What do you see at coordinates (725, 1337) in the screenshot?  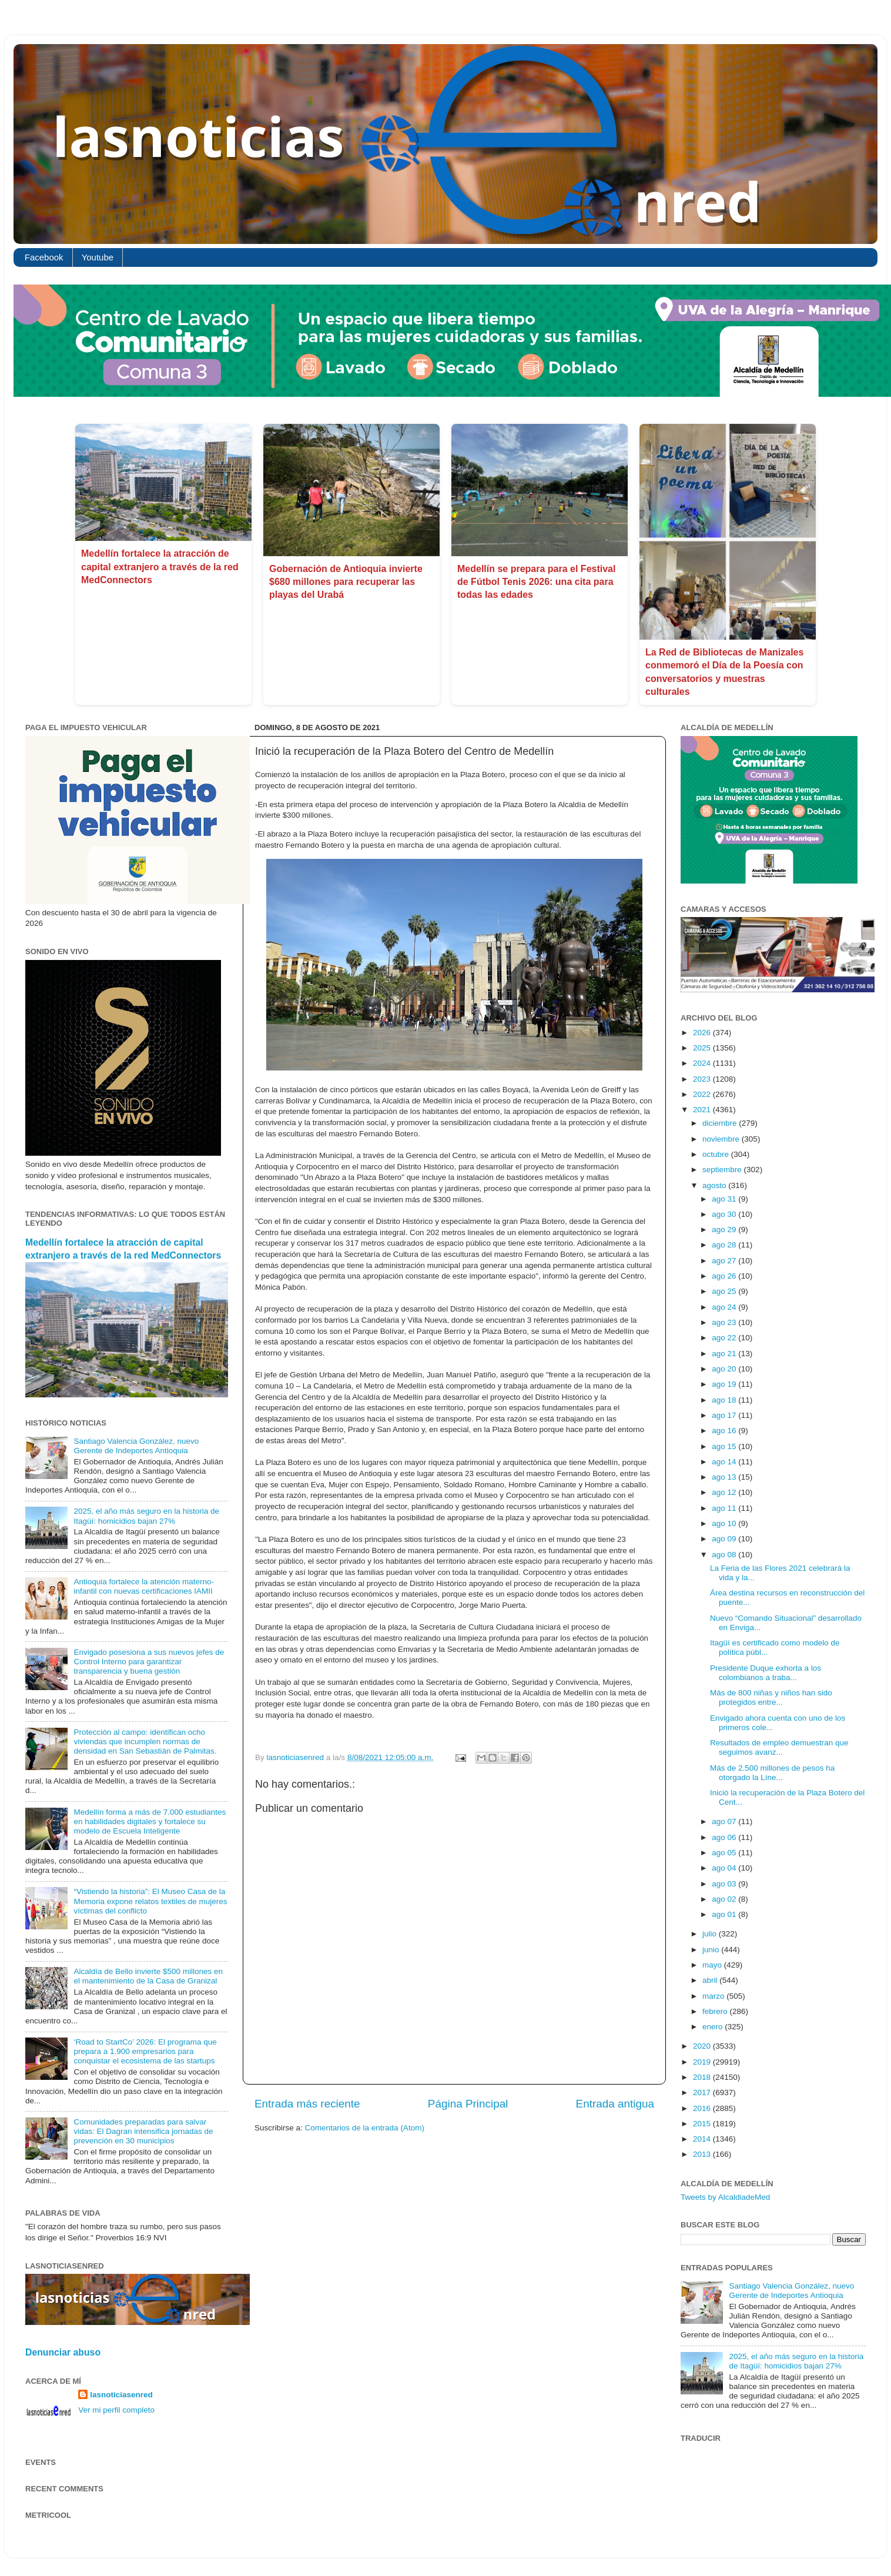 I see `ago 22` at bounding box center [725, 1337].